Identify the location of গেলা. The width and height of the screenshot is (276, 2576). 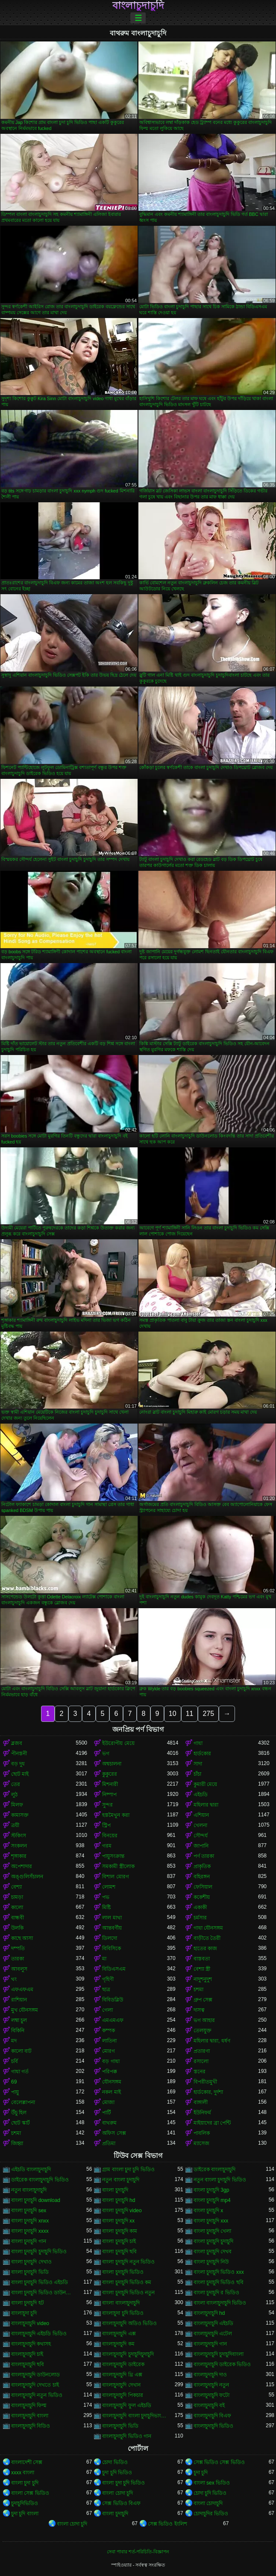
(107, 2010).